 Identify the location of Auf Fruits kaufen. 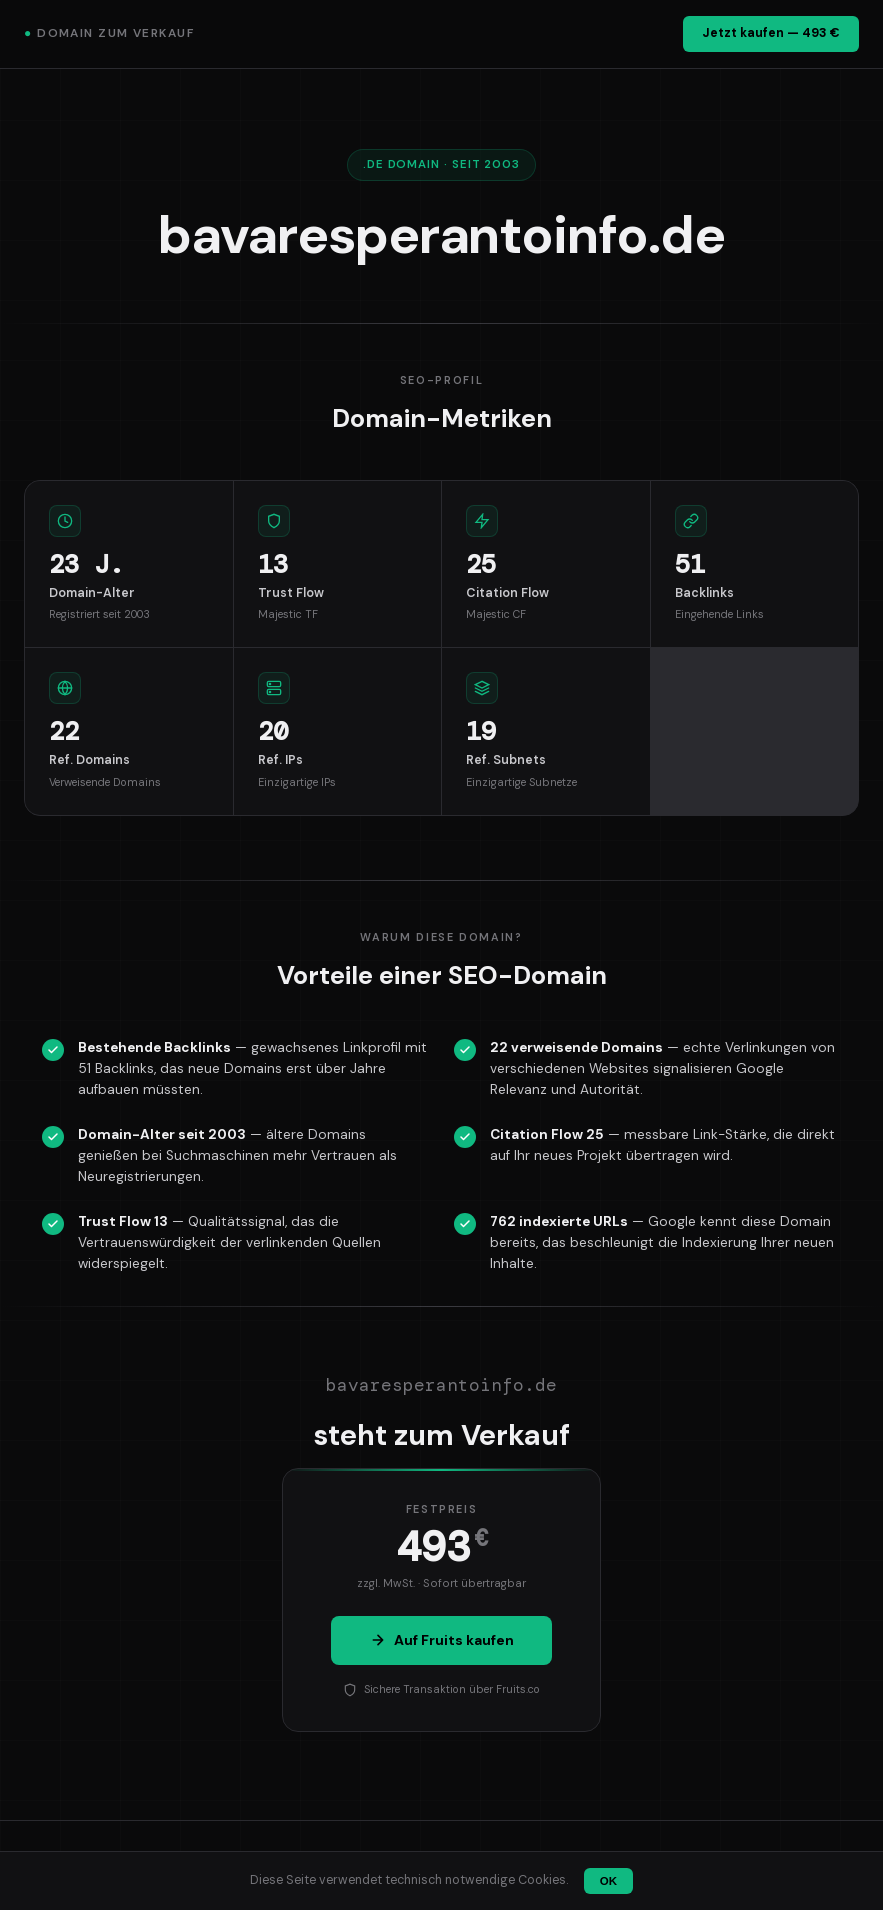
(442, 1640).